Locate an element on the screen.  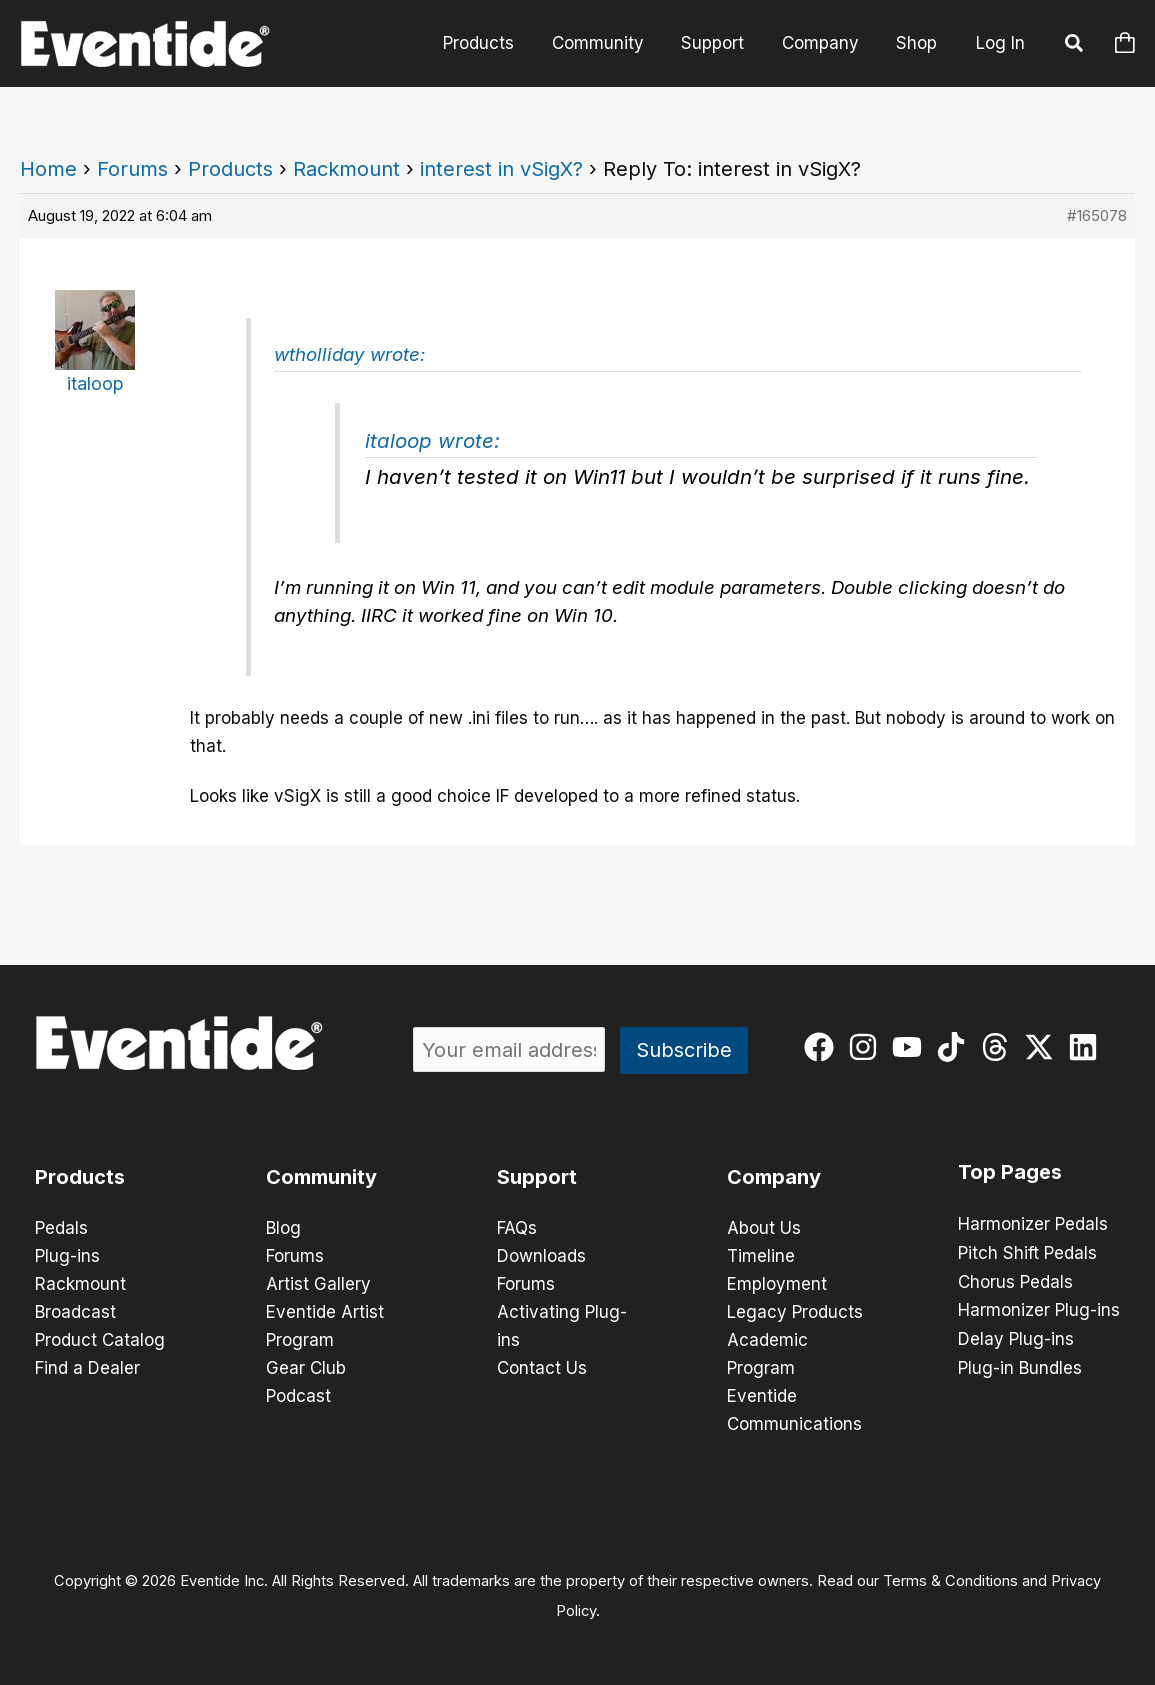
Company is located at coordinates (825, 43).